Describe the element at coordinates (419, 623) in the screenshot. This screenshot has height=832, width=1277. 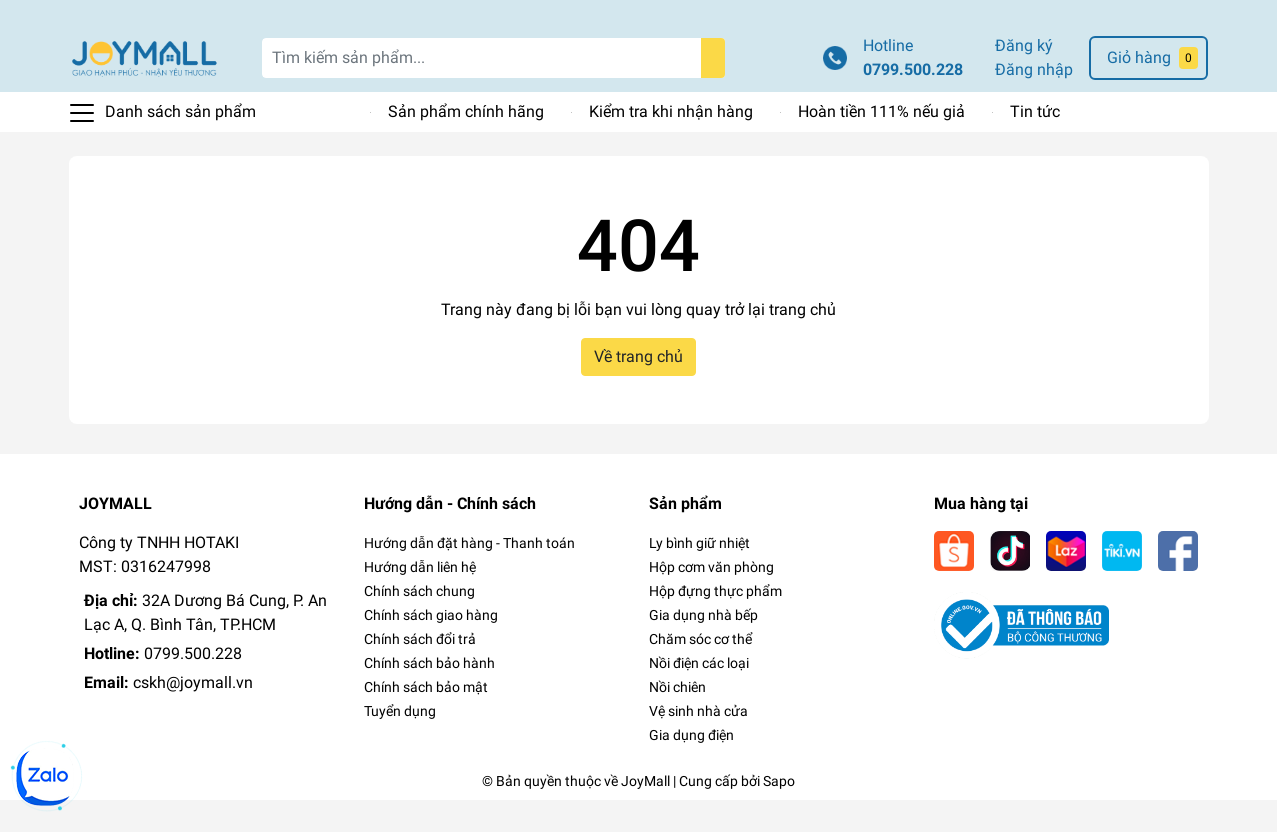
I see `Chính sách chung` at that location.